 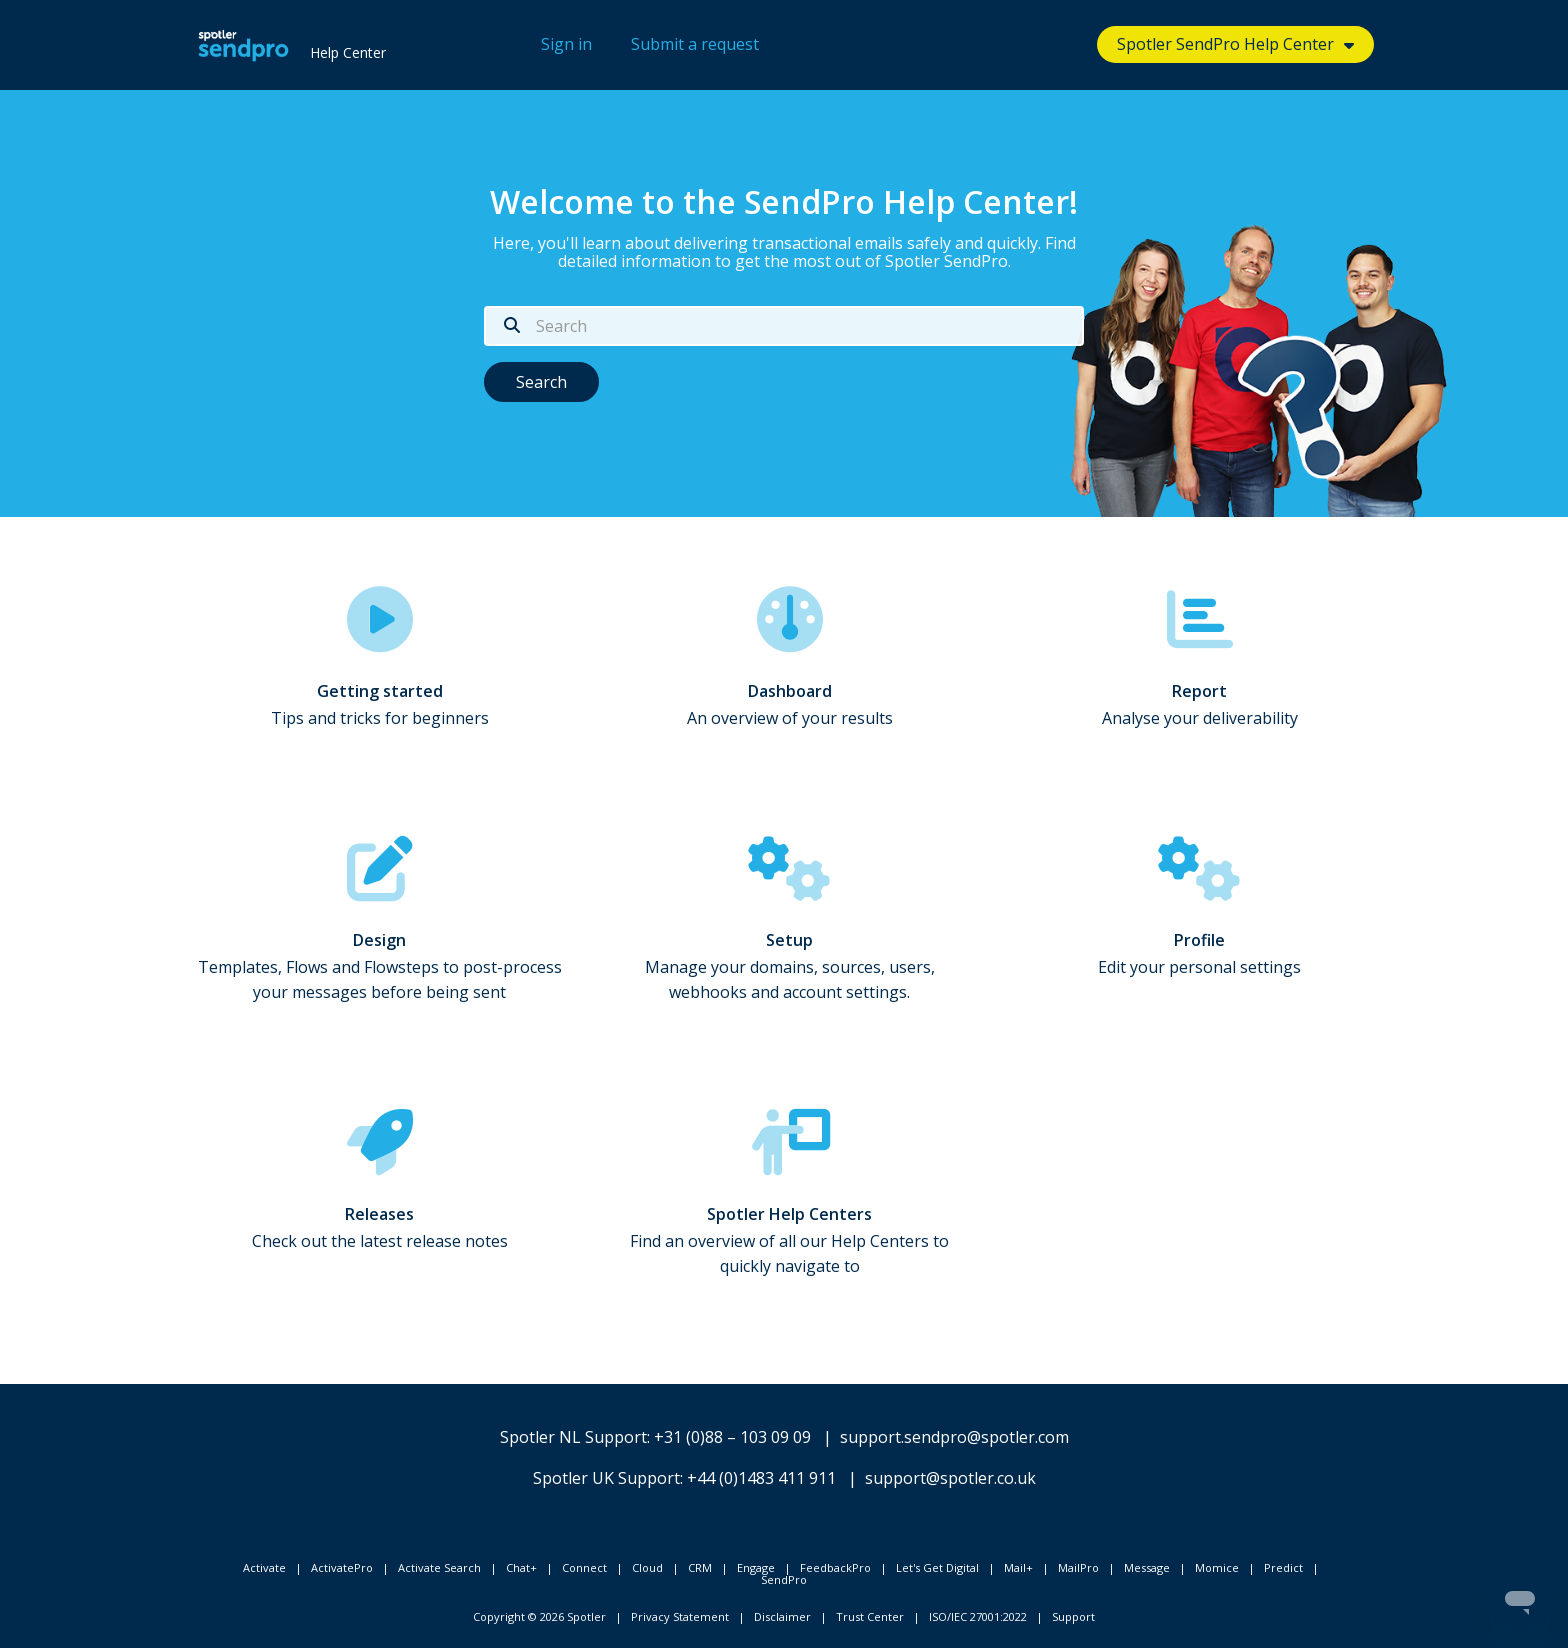 What do you see at coordinates (756, 1567) in the screenshot?
I see `Engage` at bounding box center [756, 1567].